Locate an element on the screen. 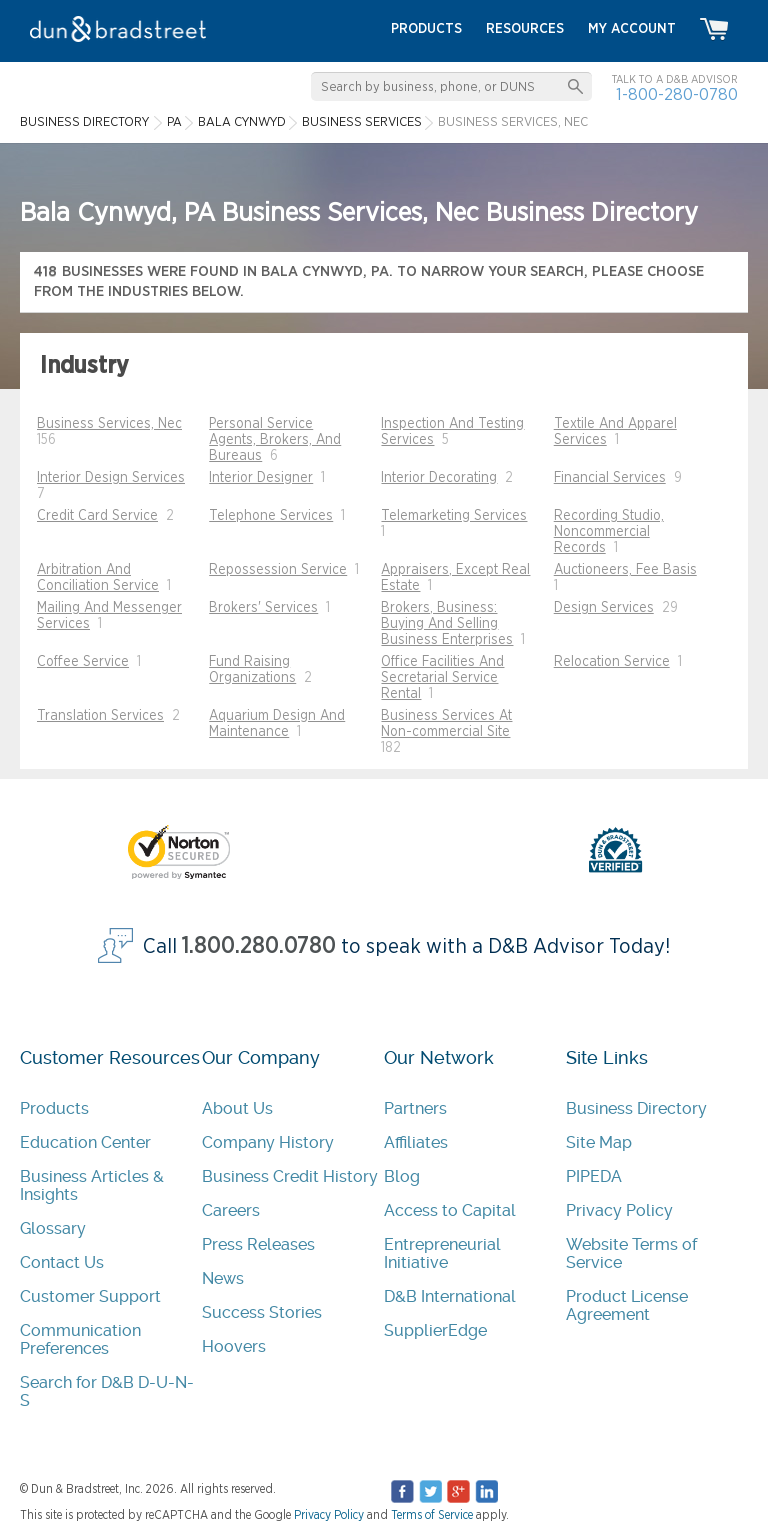 This screenshot has height=1536, width=768. Coffee Service is located at coordinates (83, 662).